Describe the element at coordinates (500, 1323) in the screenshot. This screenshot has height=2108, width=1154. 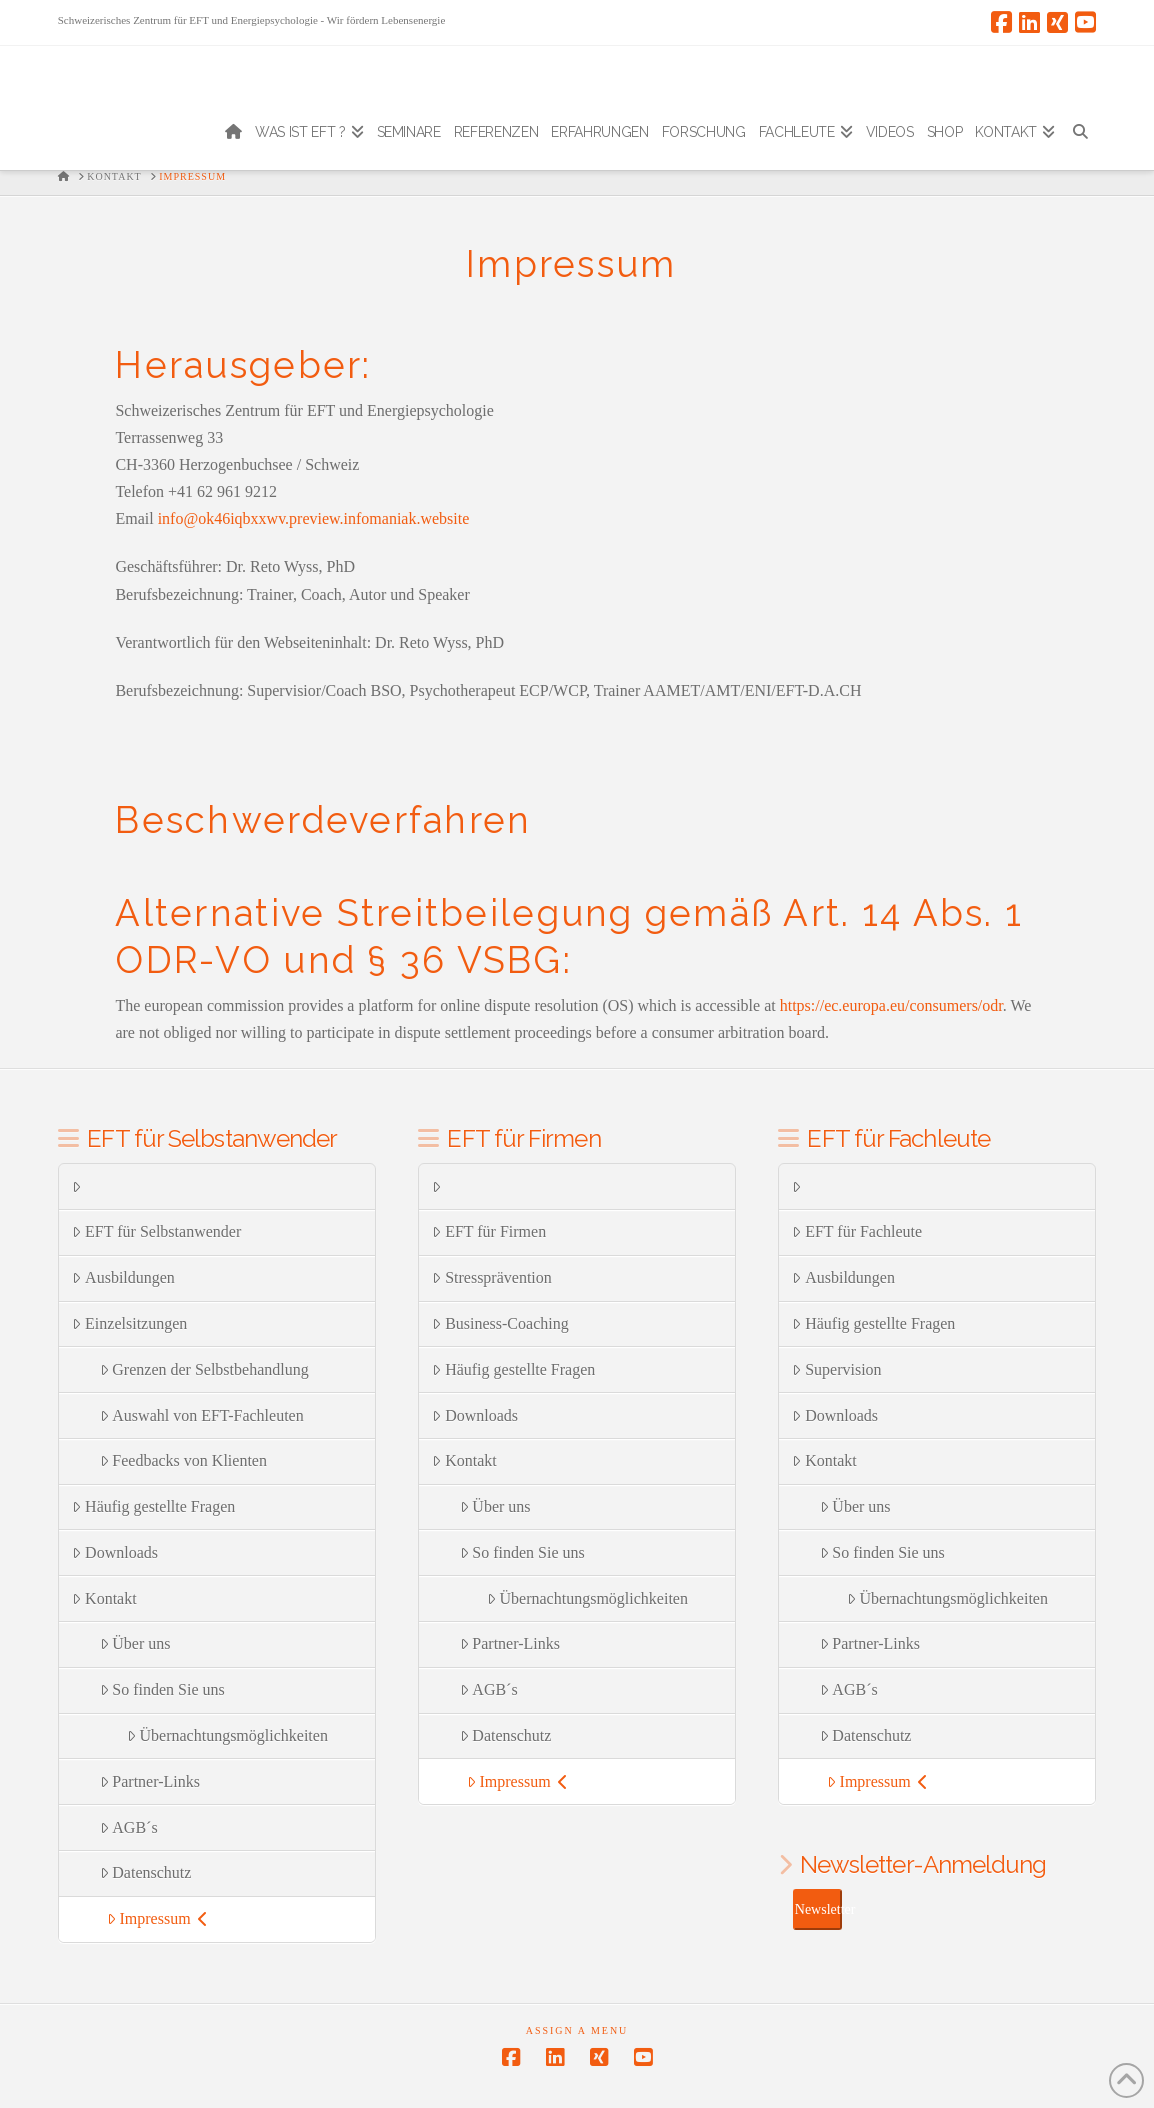
I see `Business-Coaching` at that location.